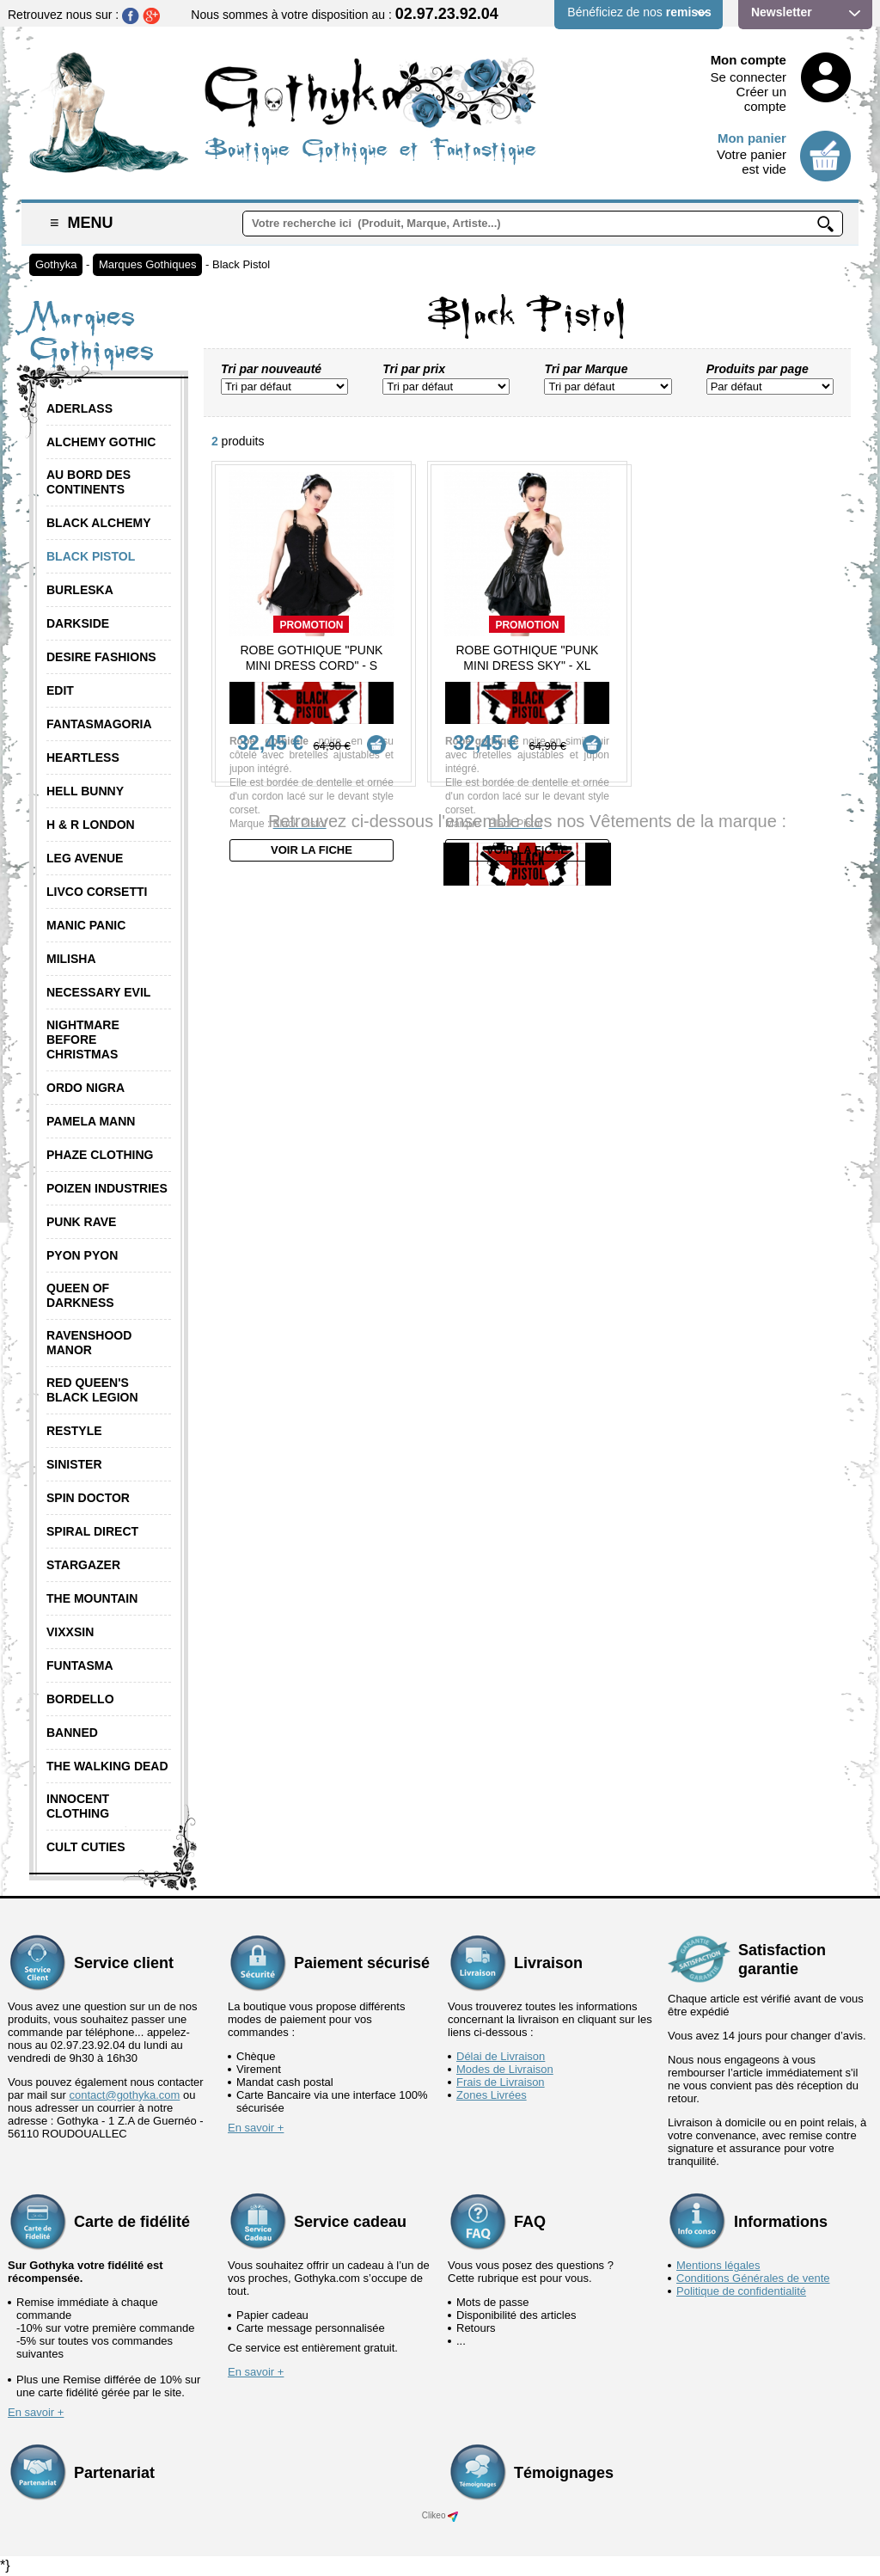 The width and height of the screenshot is (880, 2576). Describe the element at coordinates (90, 1121) in the screenshot. I see `Pamela Mann` at that location.